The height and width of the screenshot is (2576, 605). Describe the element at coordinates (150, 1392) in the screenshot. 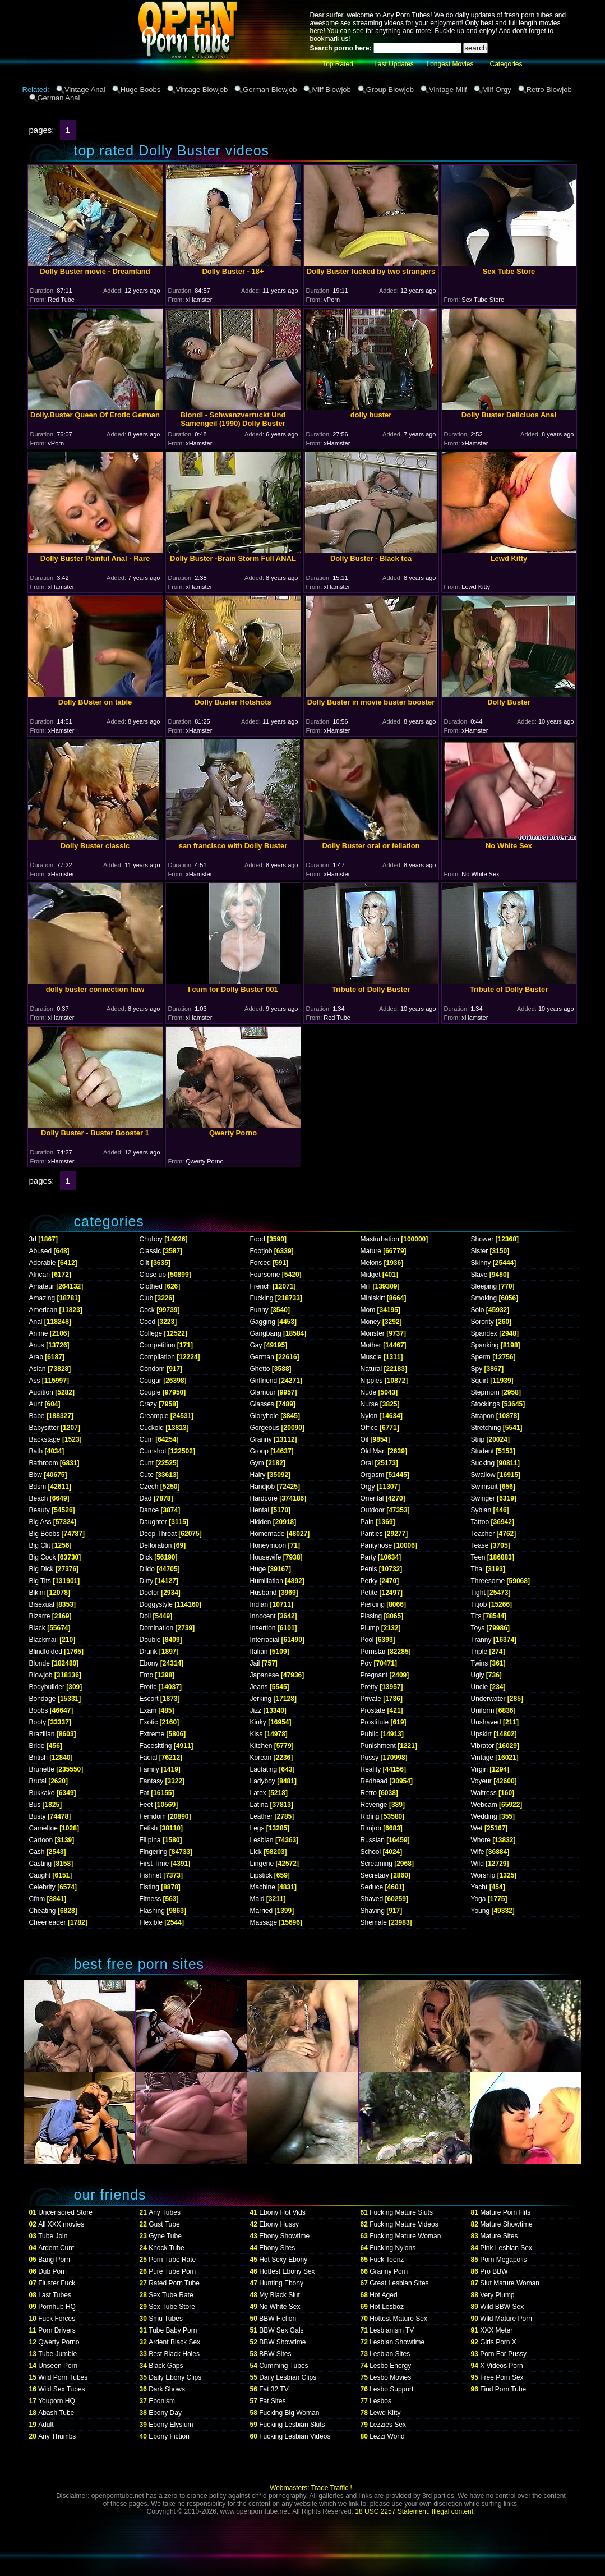

I see `Couple` at that location.